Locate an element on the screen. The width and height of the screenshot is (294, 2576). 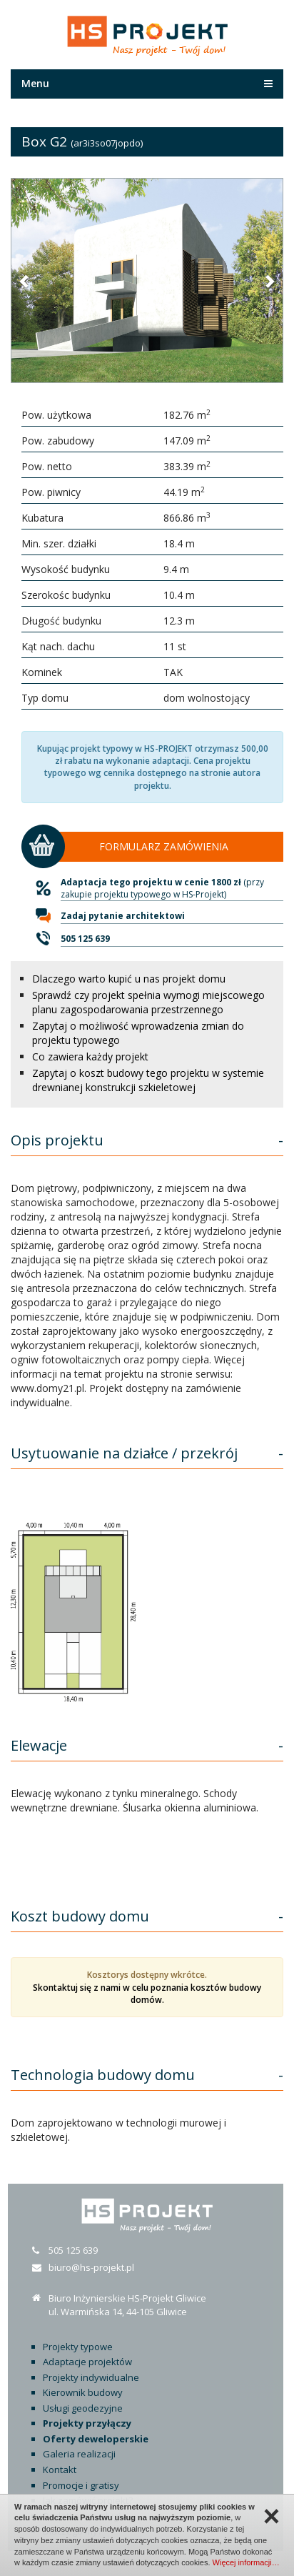
Skontaktuj się z nami w celu poznania kosztów budowy domów. is located at coordinates (147, 1993).